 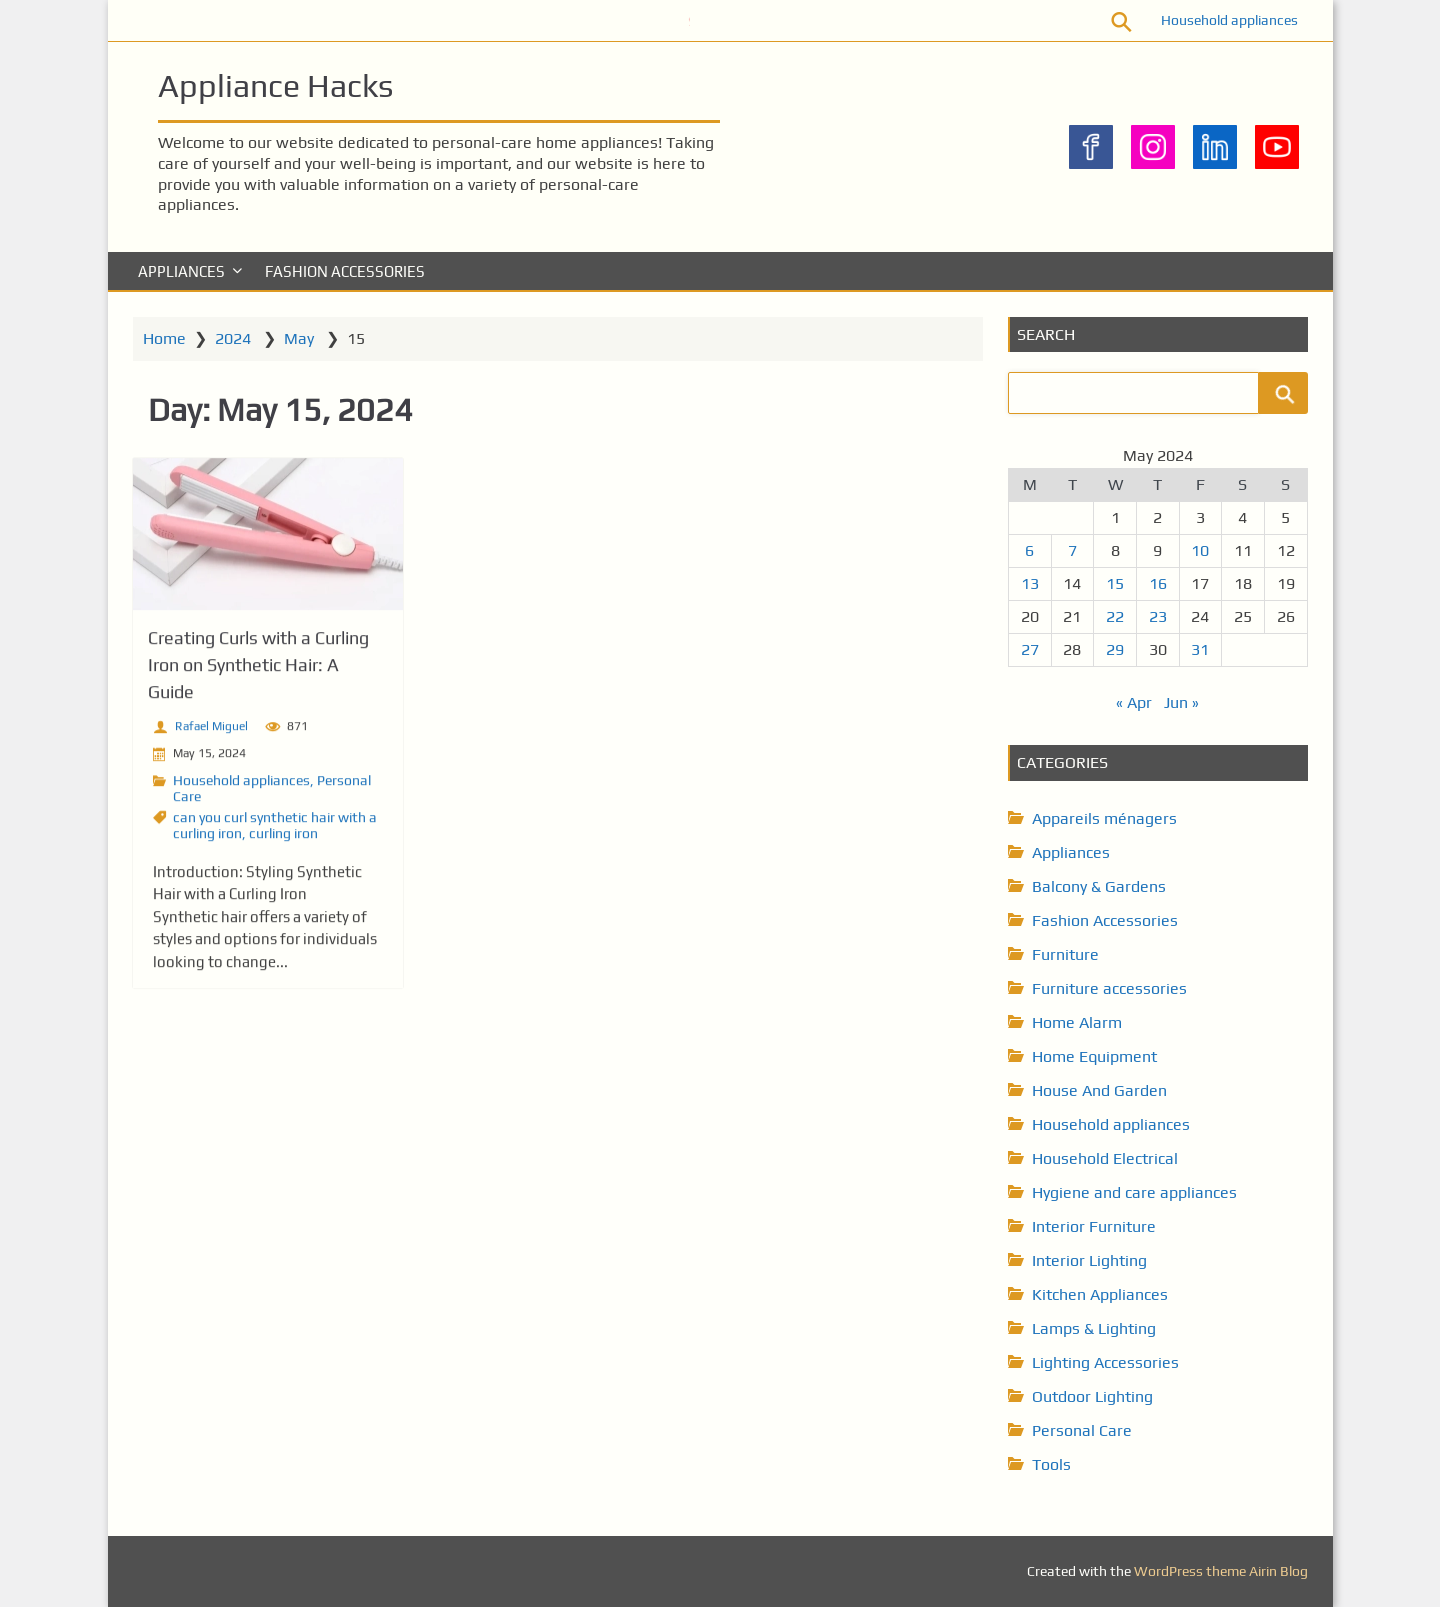 I want to click on 13 [Posts published on May 13, 2024], so click(x=1030, y=583).